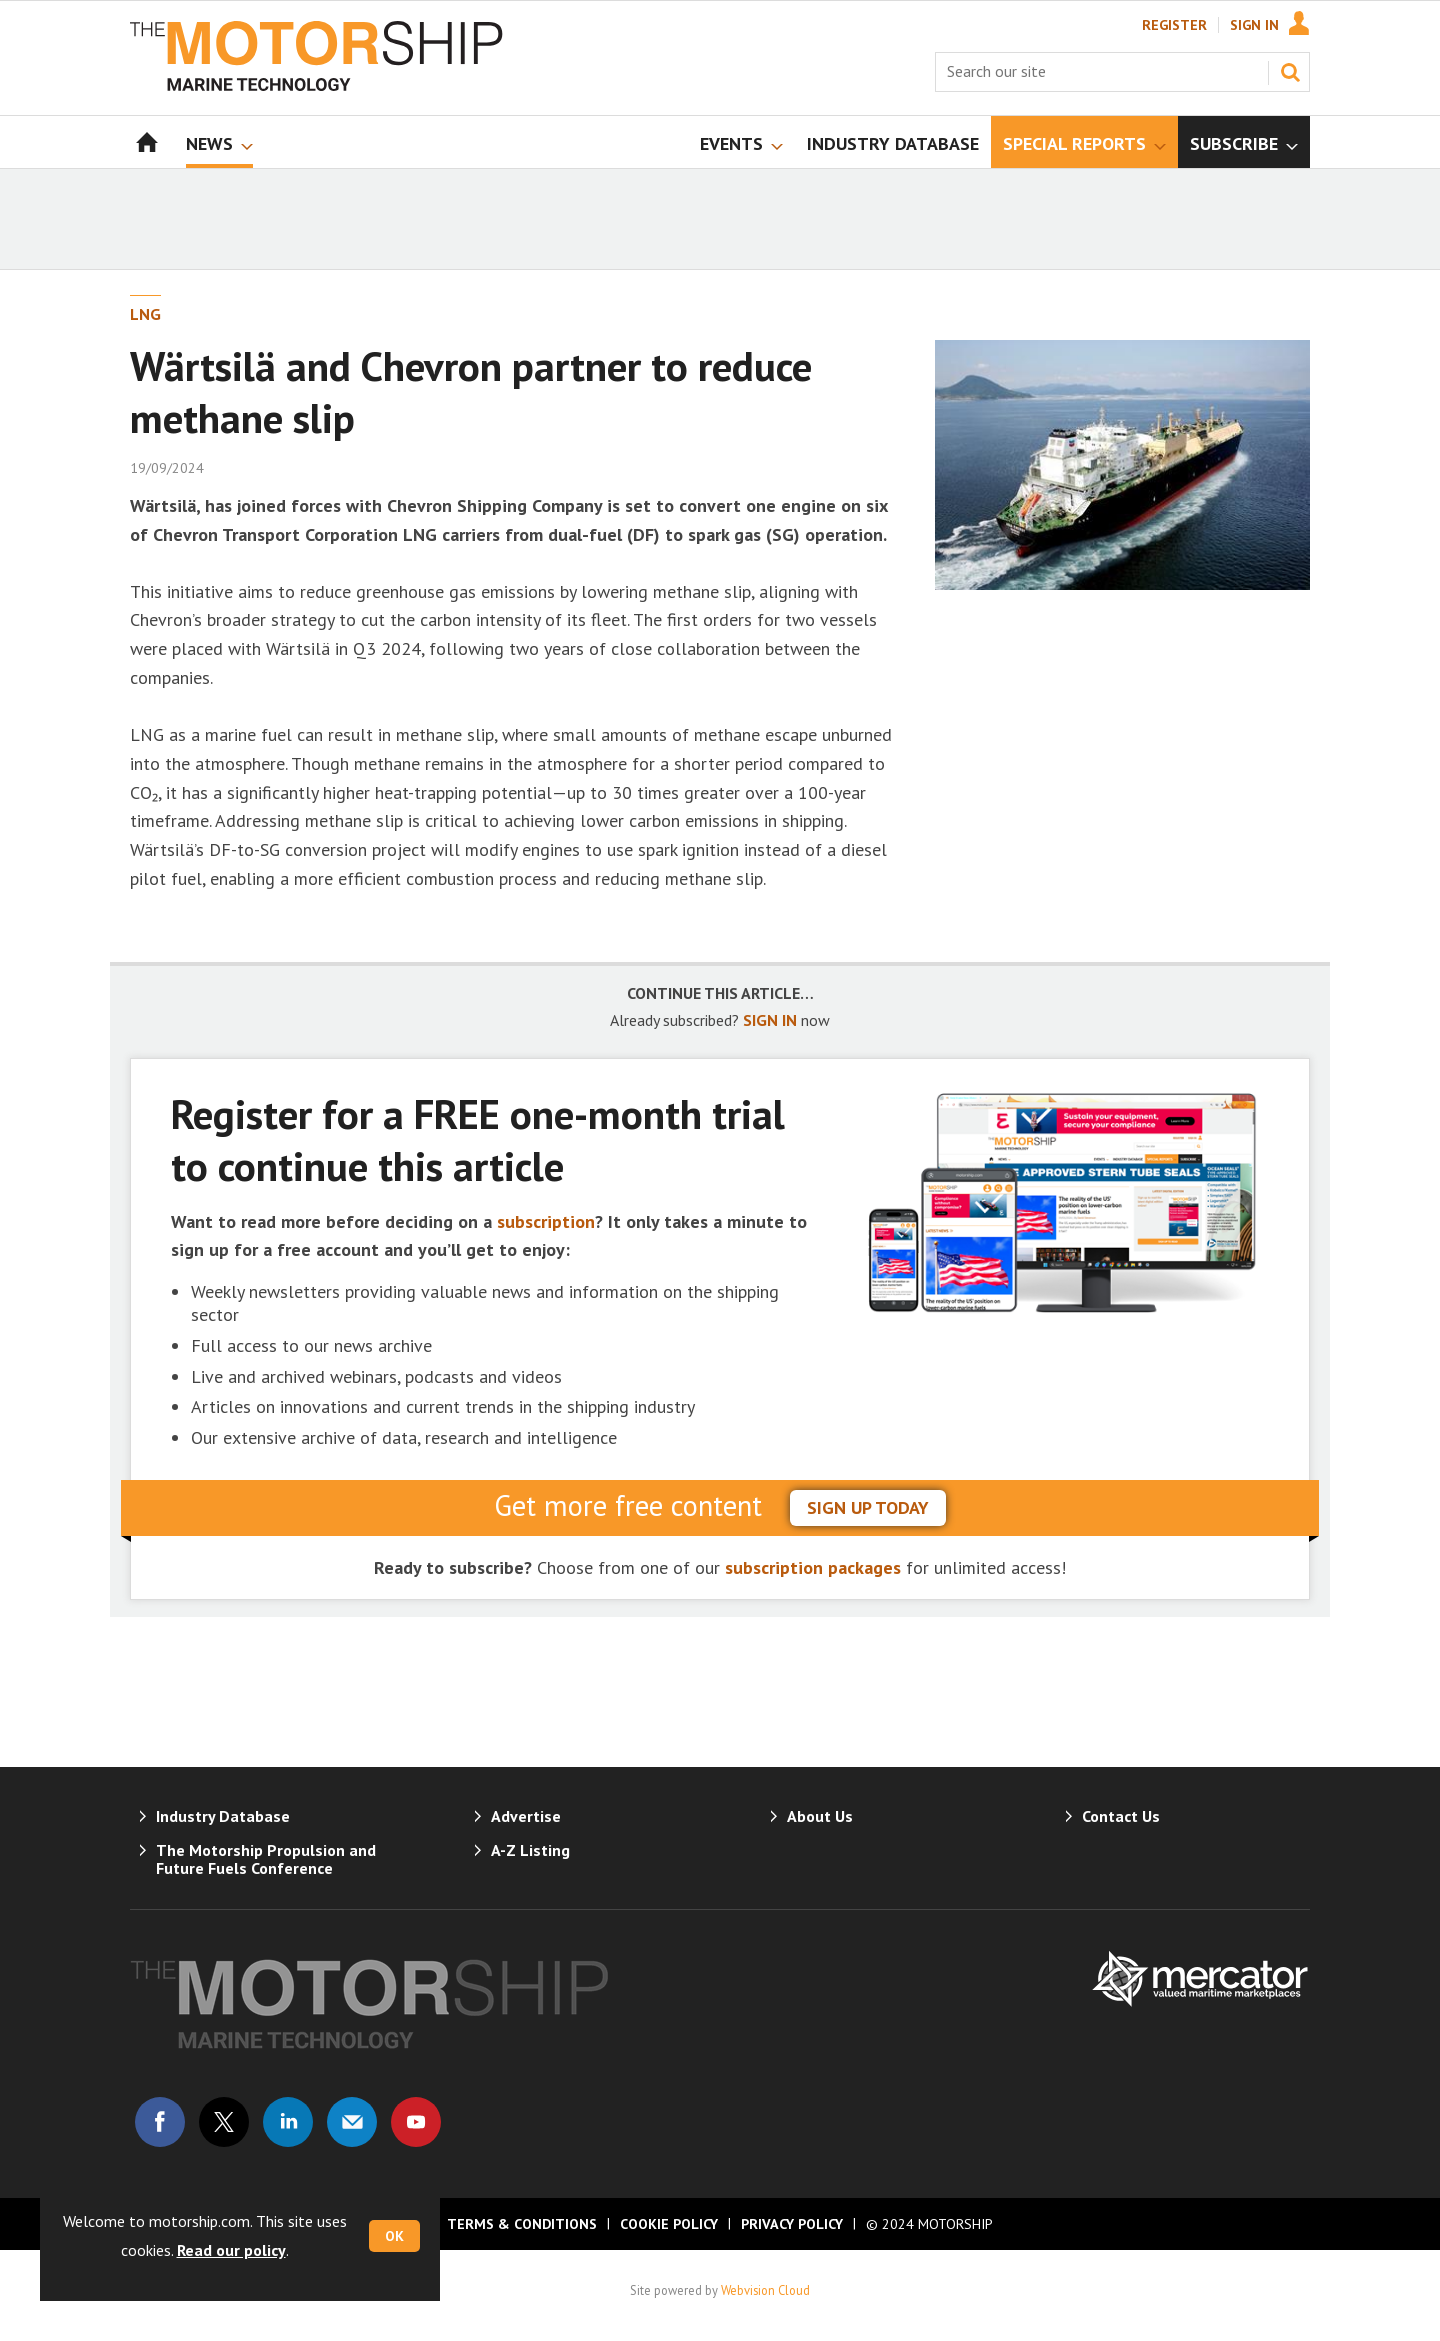 Image resolution: width=1440 pixels, height=2341 pixels. Describe the element at coordinates (224, 2122) in the screenshot. I see `Connect with us on Twitter` at that location.